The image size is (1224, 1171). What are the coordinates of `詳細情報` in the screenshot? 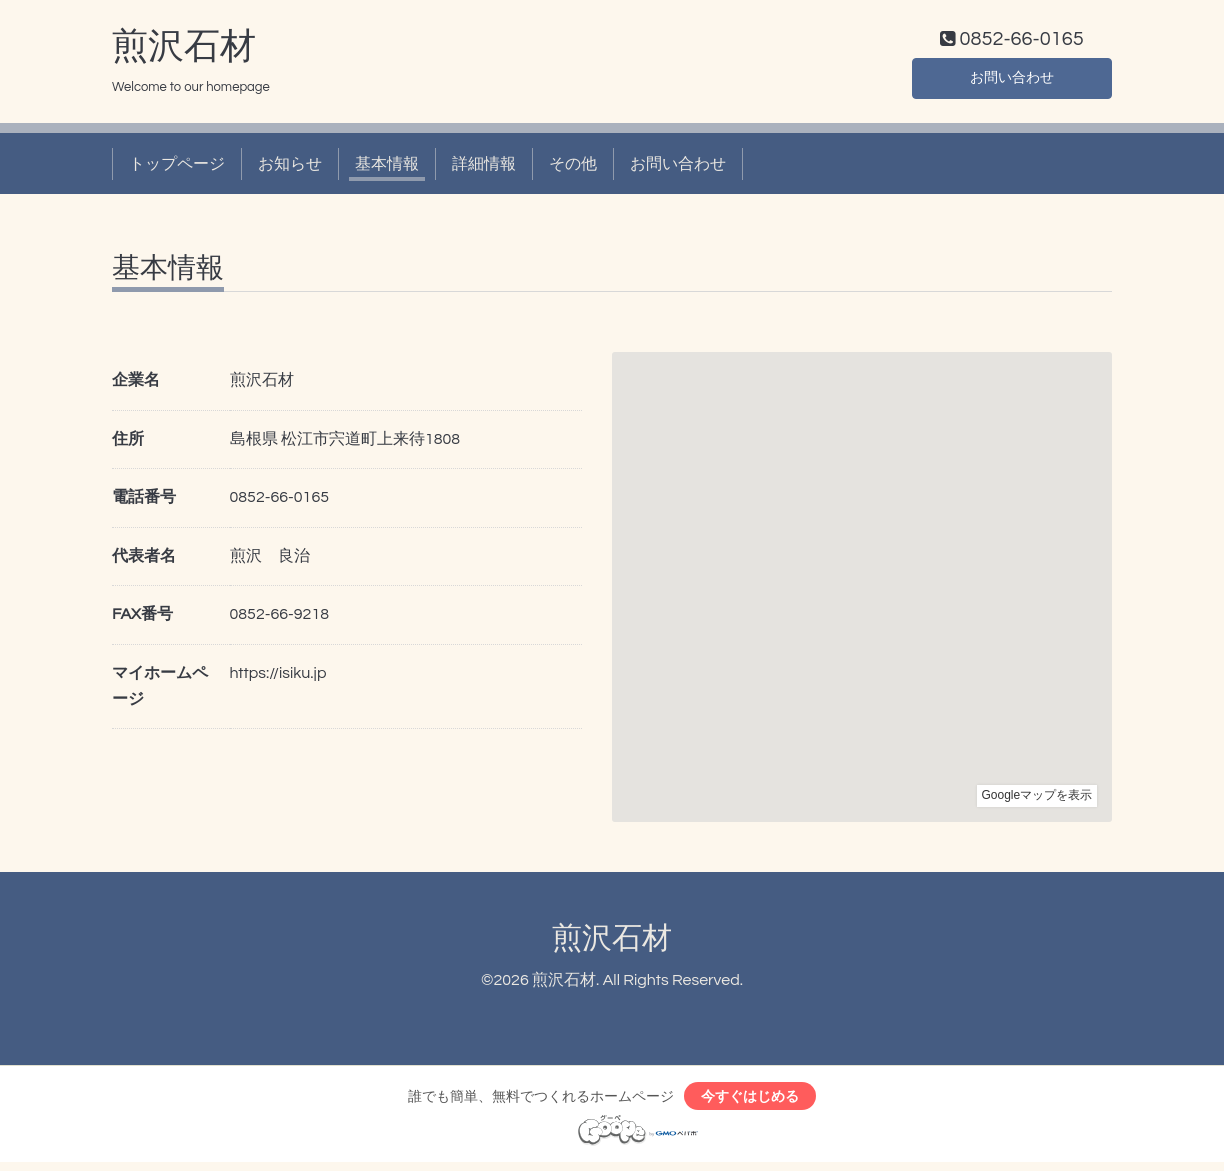 It's located at (484, 168).